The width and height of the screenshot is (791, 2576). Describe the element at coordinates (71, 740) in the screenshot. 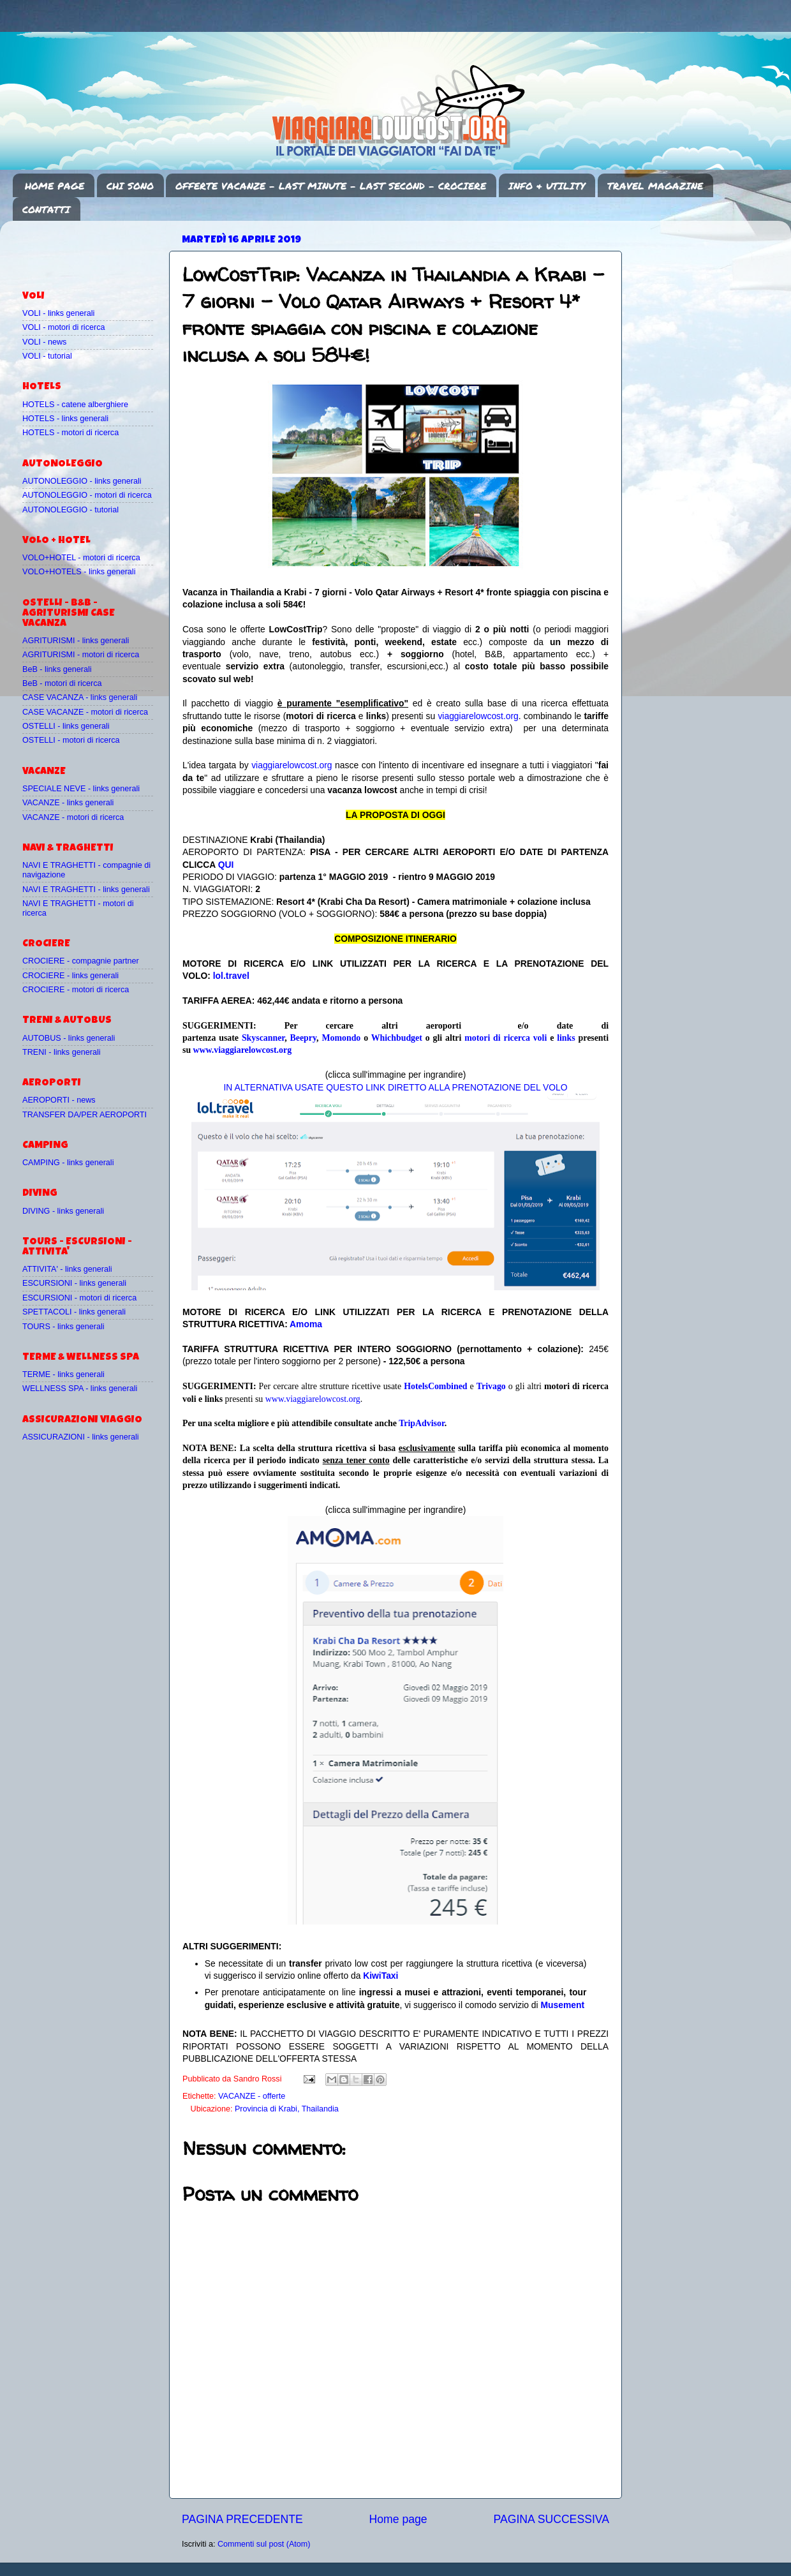

I see `OSTELLI - motori di ricerca` at that location.